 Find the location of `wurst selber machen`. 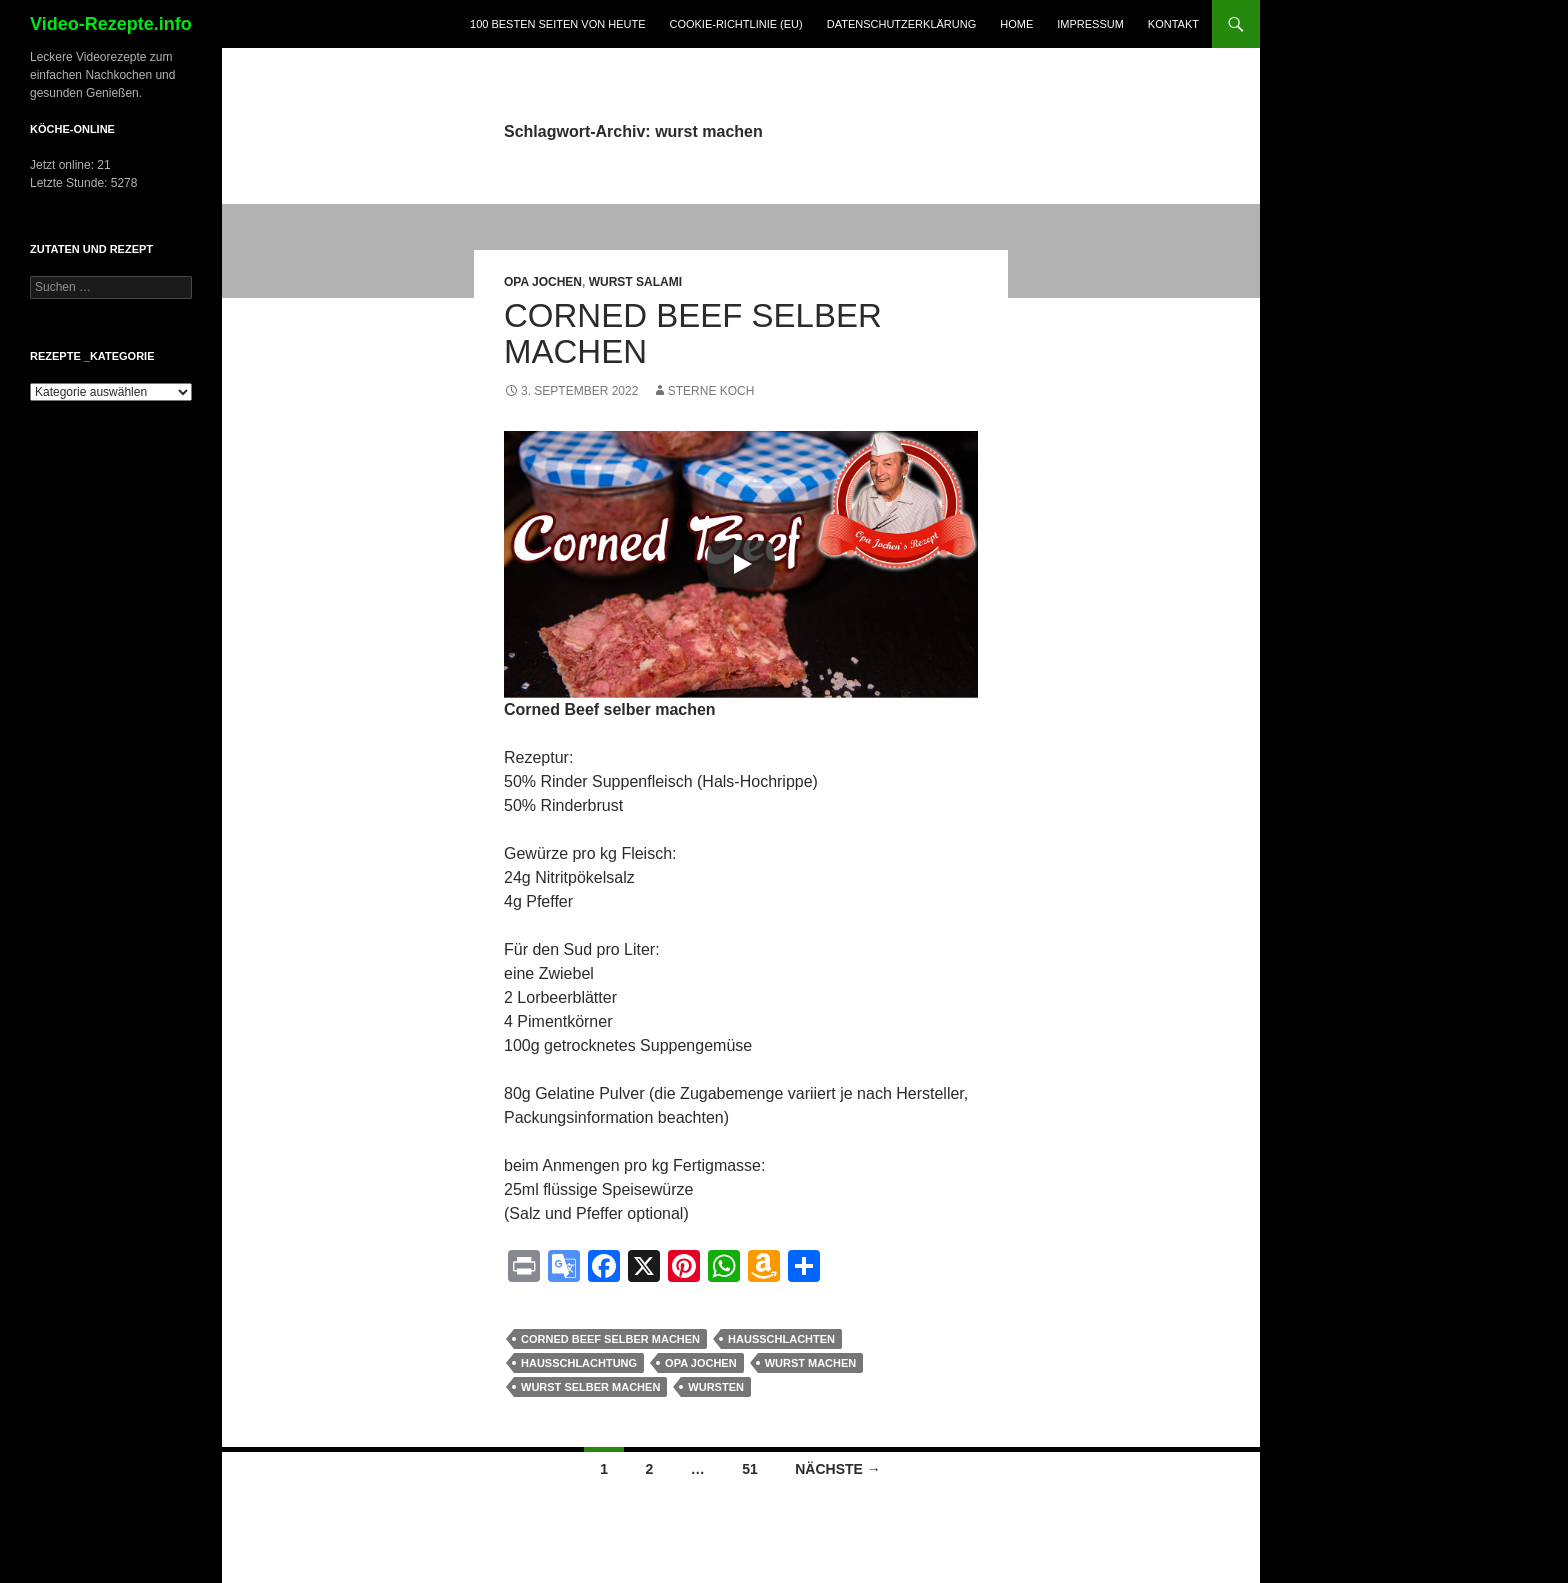

wurst selber machen is located at coordinates (590, 1387).